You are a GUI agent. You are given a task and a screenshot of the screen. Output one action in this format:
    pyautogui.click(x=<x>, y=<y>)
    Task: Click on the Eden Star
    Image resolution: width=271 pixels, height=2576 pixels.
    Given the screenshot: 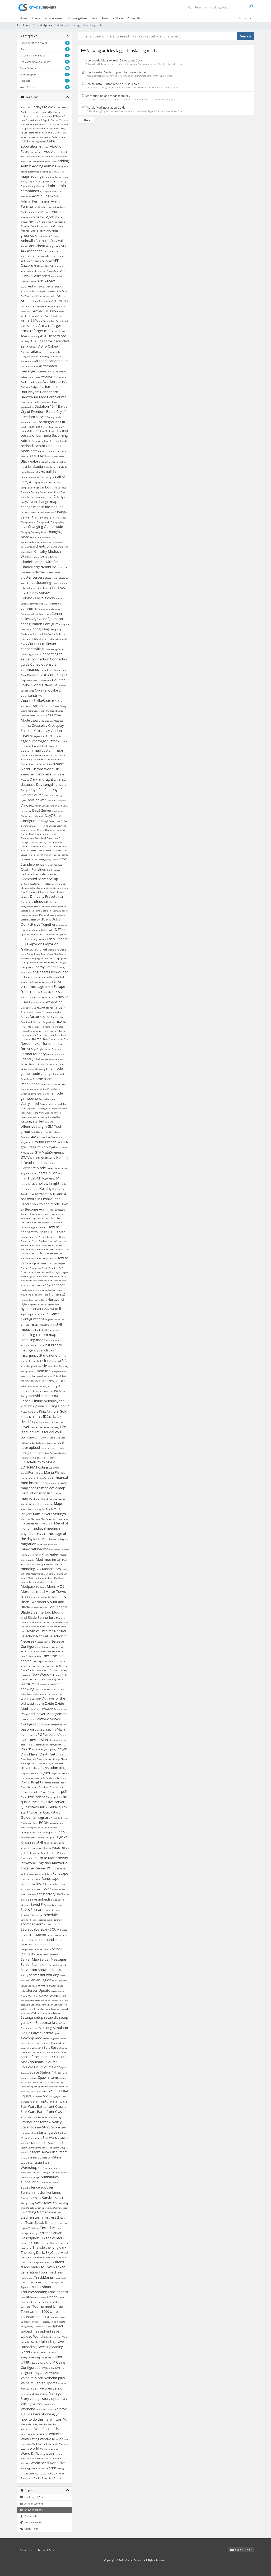 What is the action you would take?
    pyautogui.click(x=54, y=939)
    